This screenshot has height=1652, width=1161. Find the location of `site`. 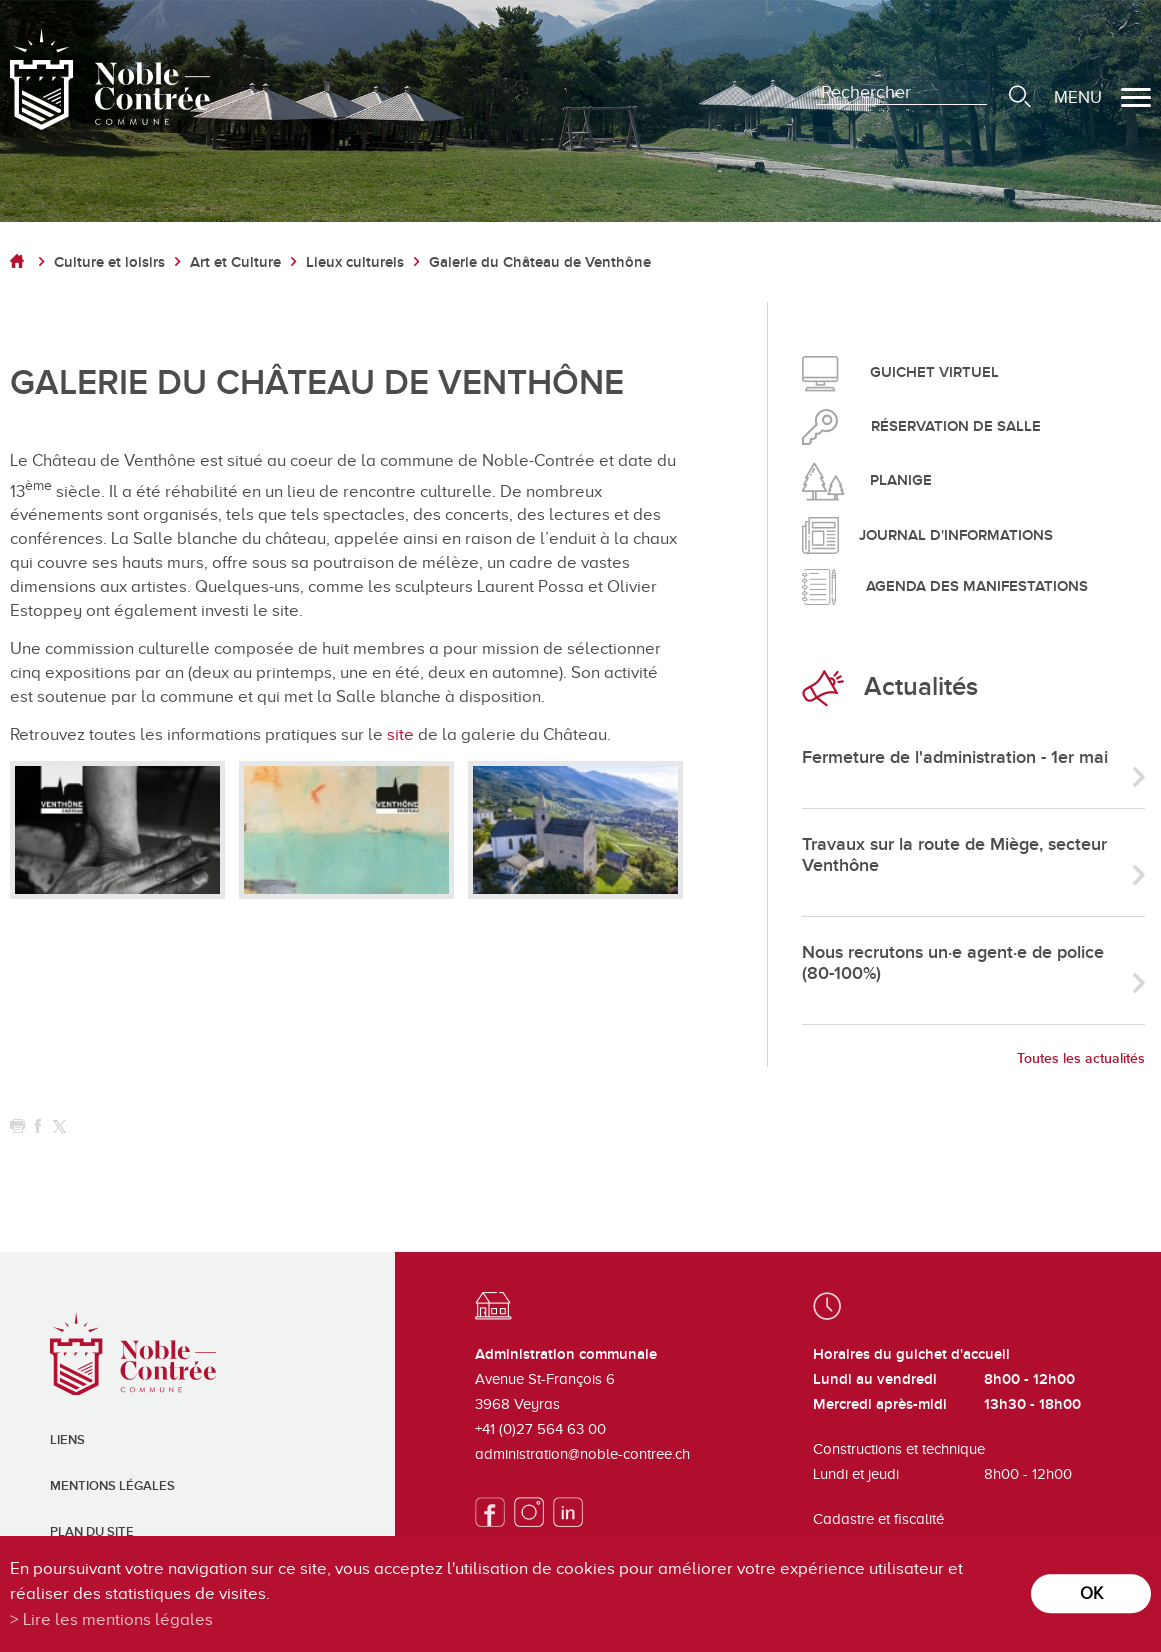

site is located at coordinates (402, 734).